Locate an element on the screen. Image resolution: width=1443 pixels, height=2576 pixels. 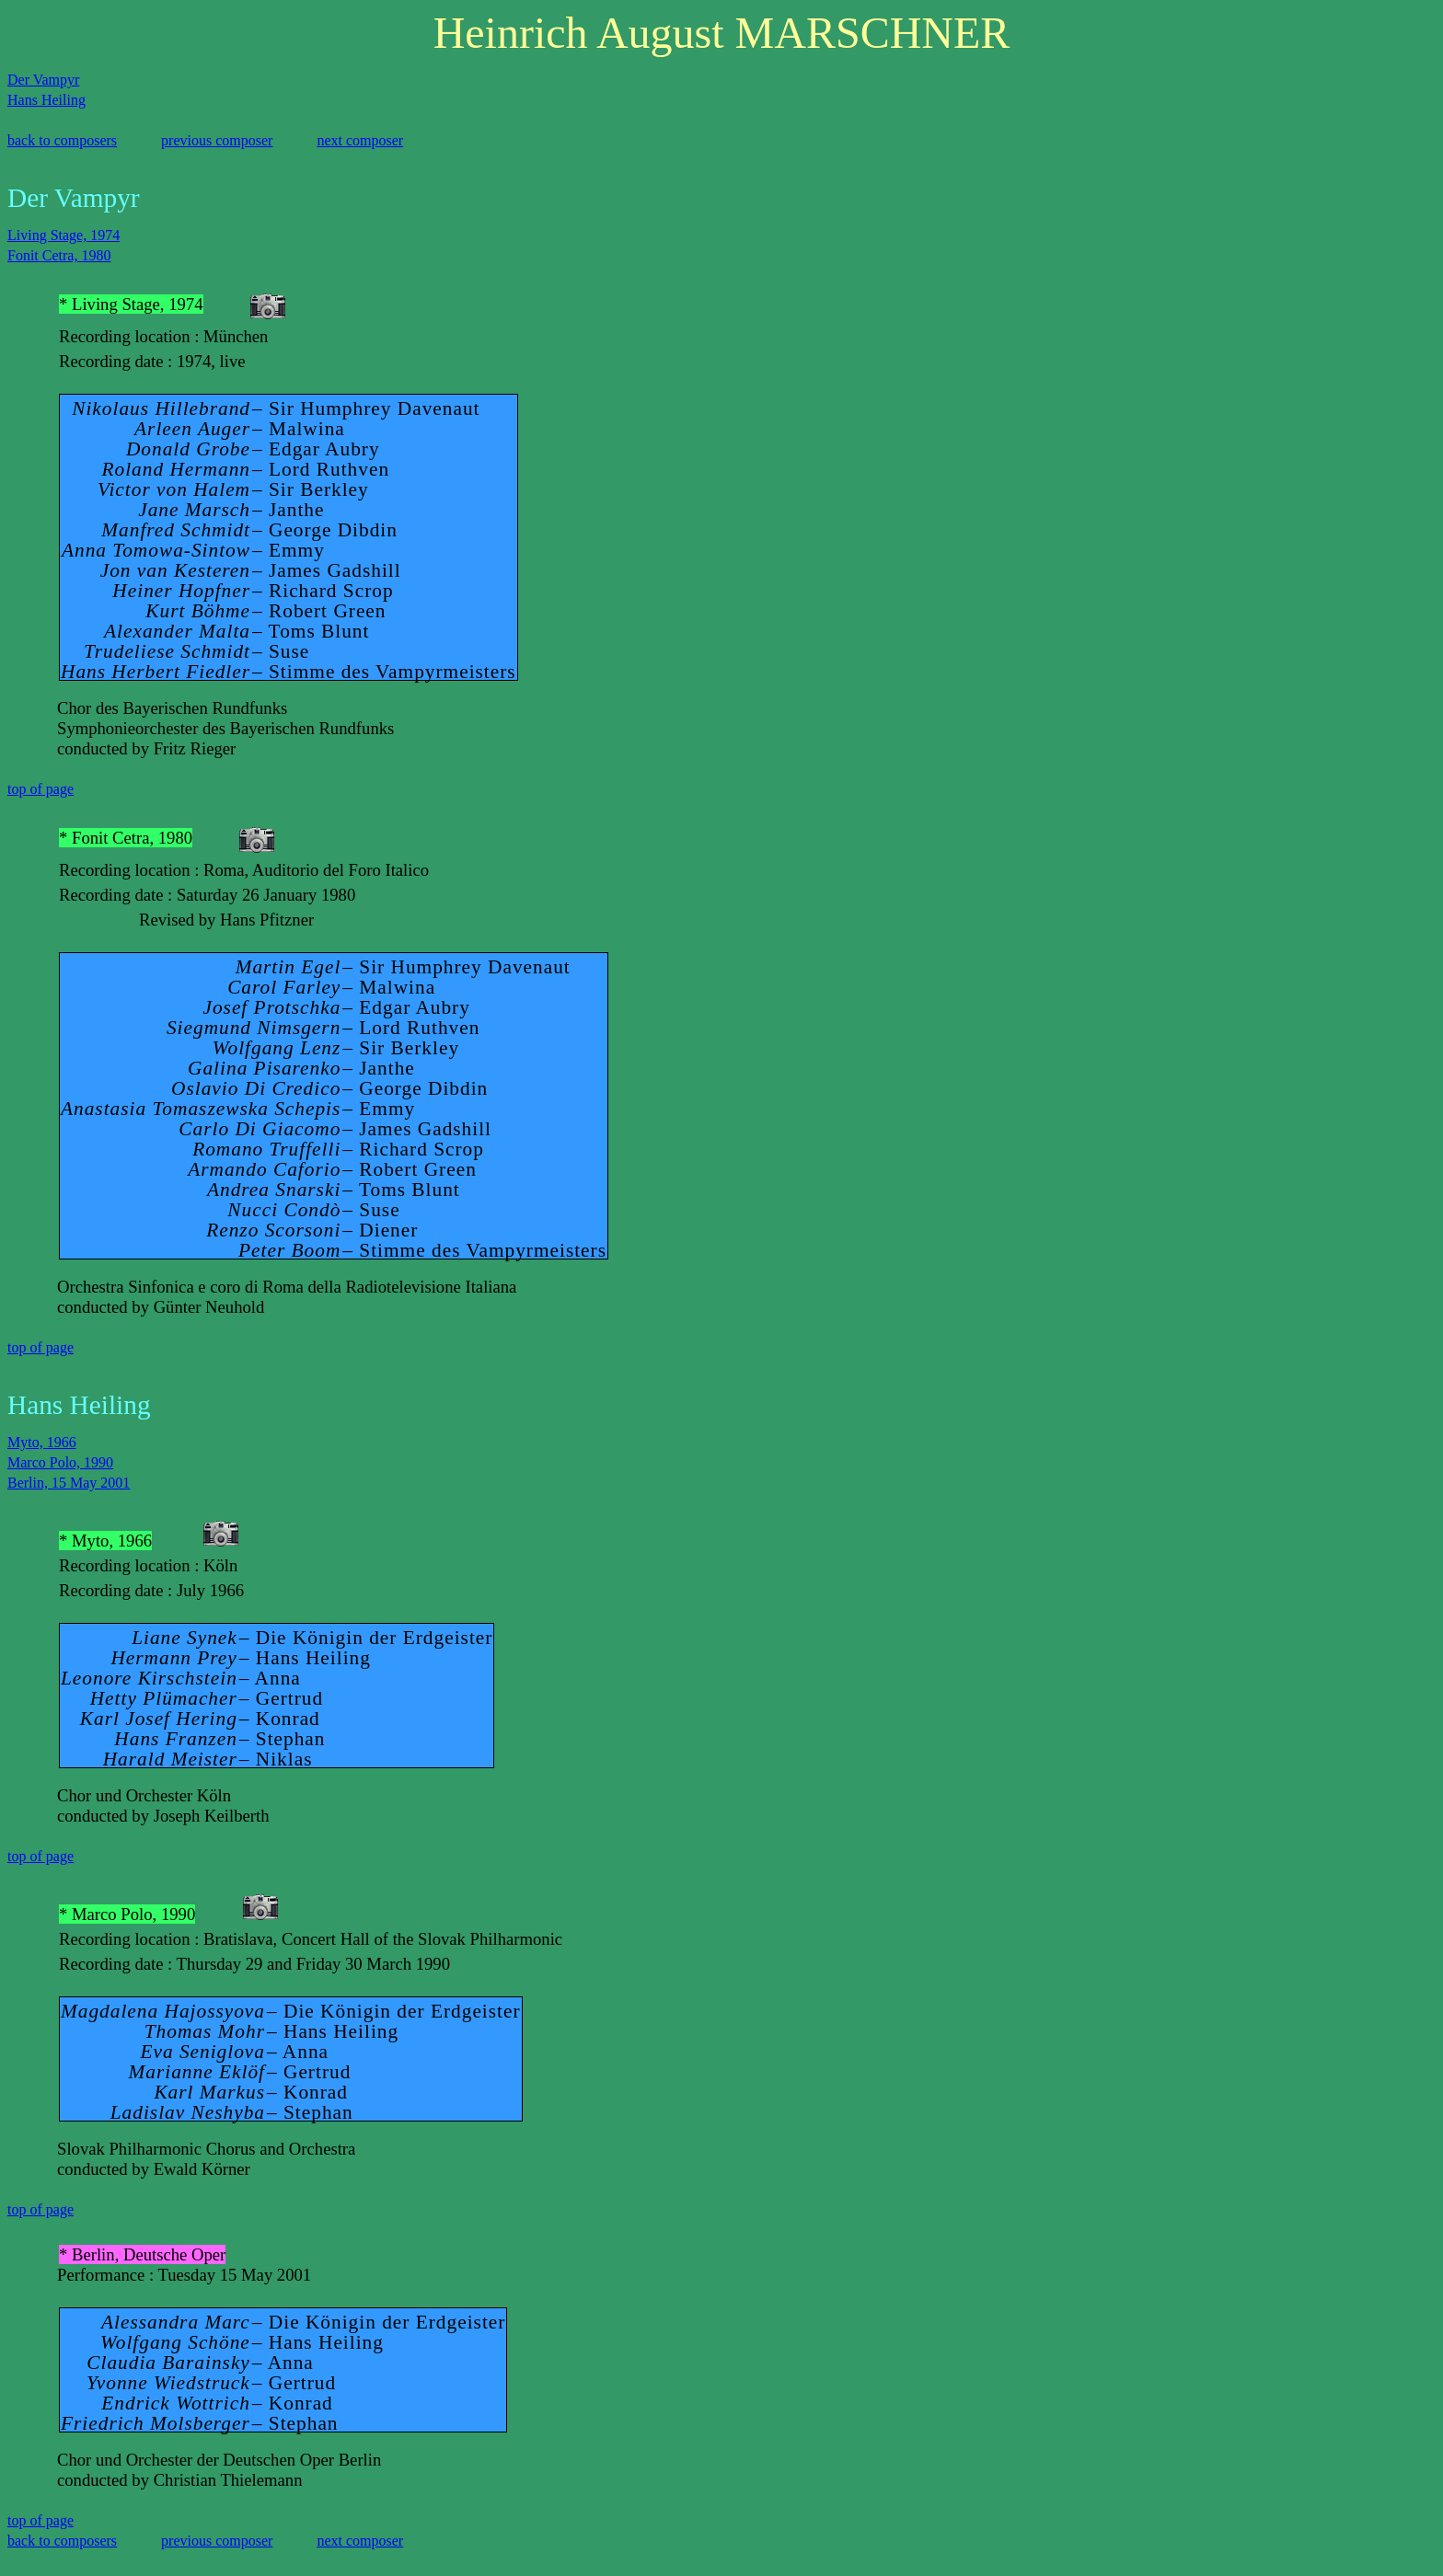
Living Stage, 1974 is located at coordinates (63, 235).